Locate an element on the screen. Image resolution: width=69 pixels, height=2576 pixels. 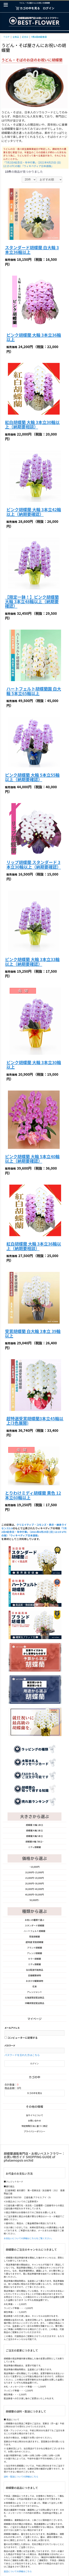
北海道限定配送商品 is located at coordinates (34, 1861).